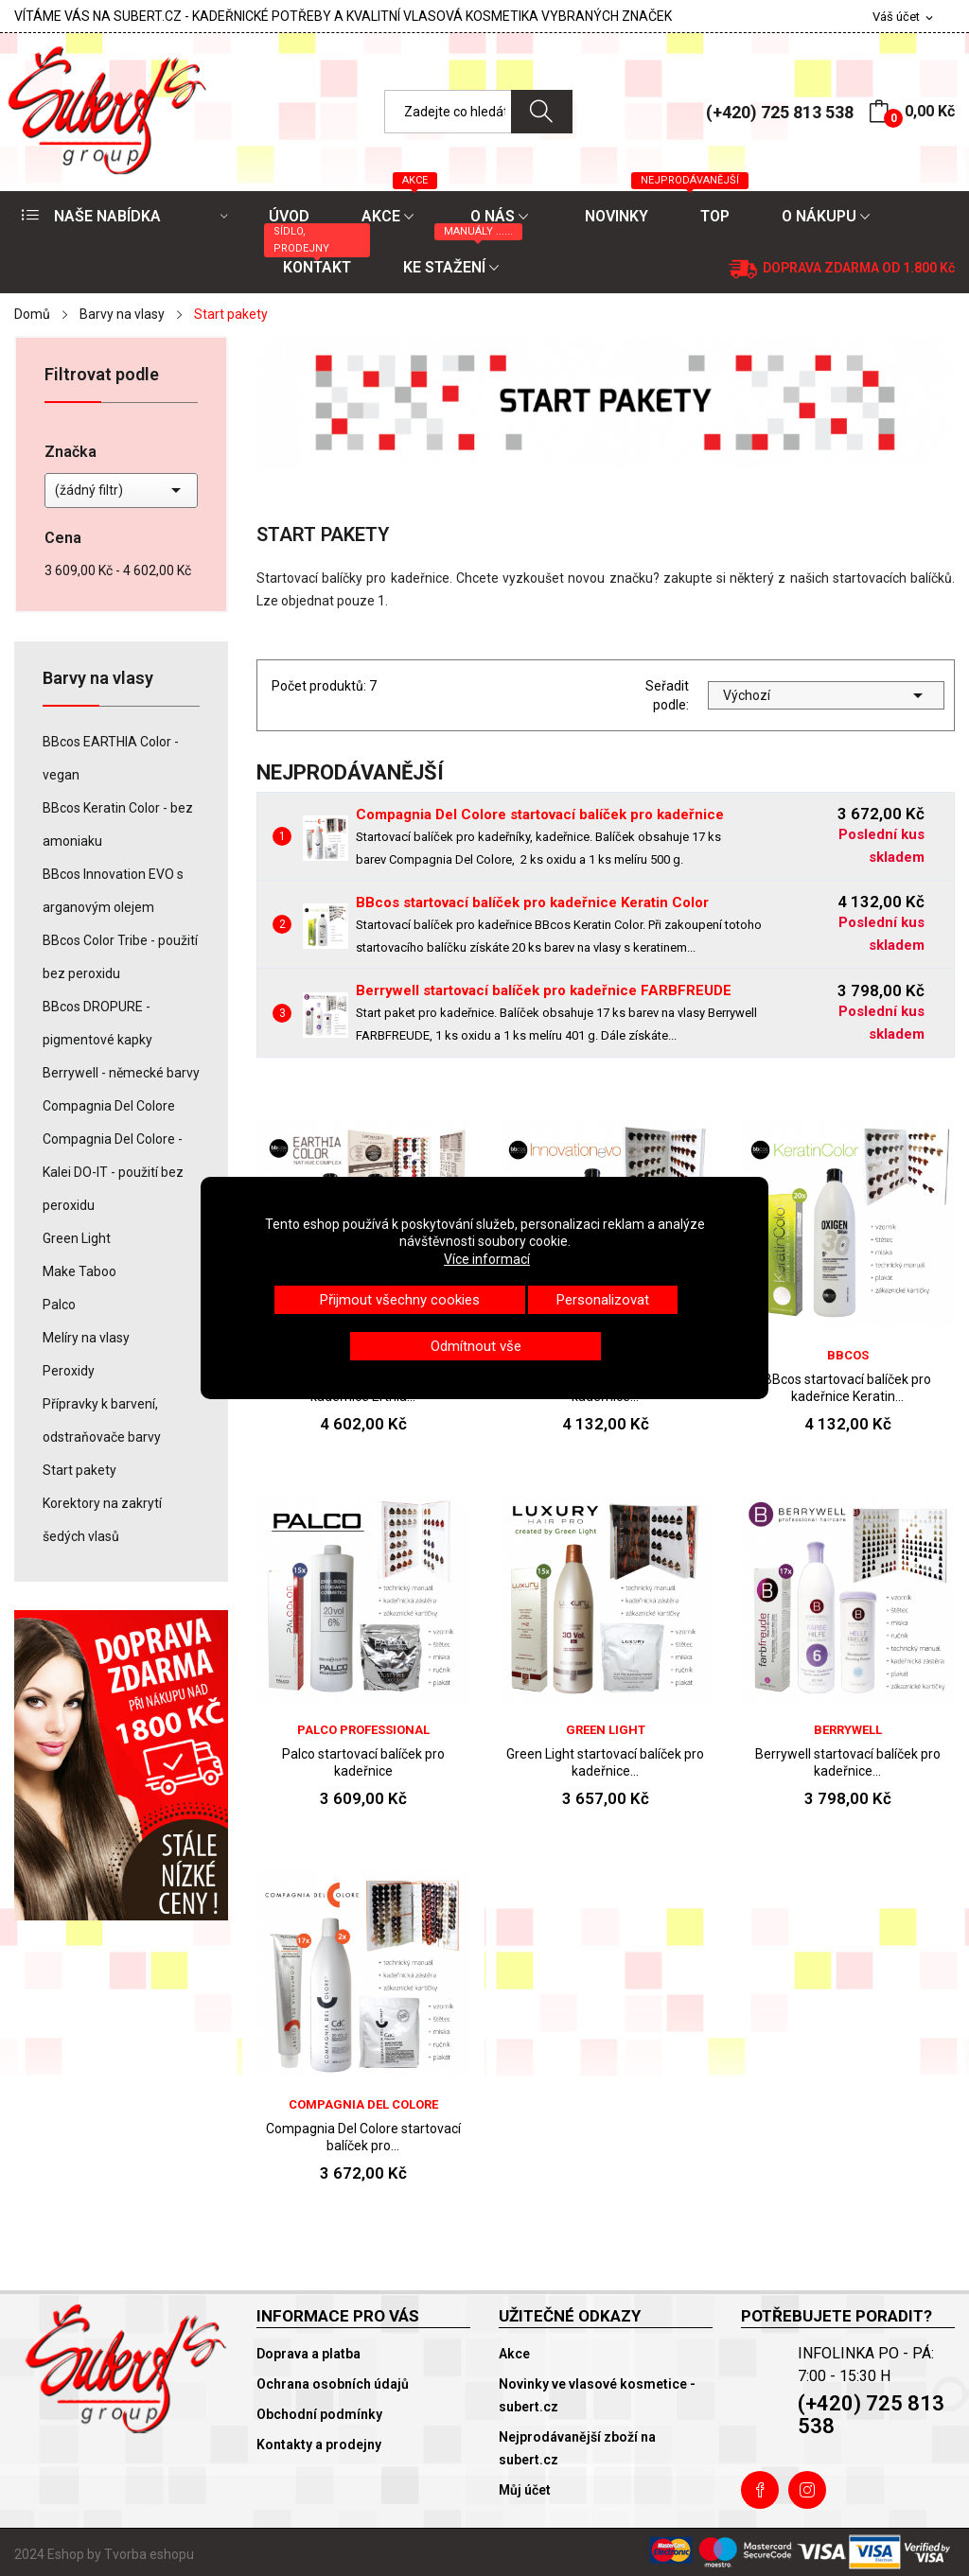  What do you see at coordinates (400, 1299) in the screenshot?
I see `Přijmout všechny cookies [button]` at bounding box center [400, 1299].